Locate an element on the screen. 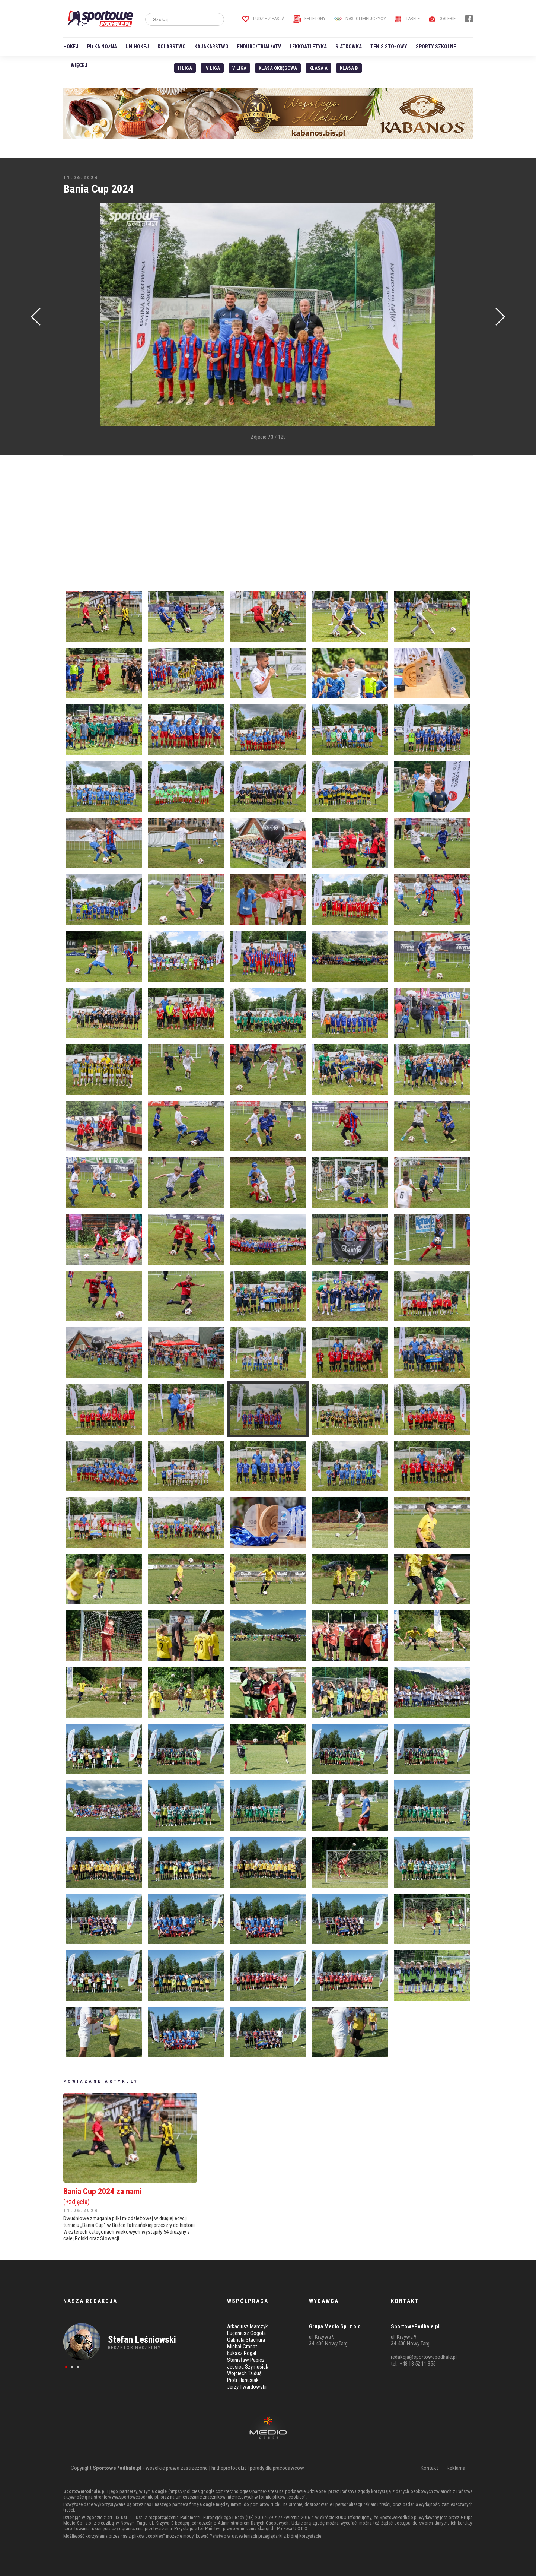 The image size is (536, 2576). Kajakarstwo is located at coordinates (211, 47).